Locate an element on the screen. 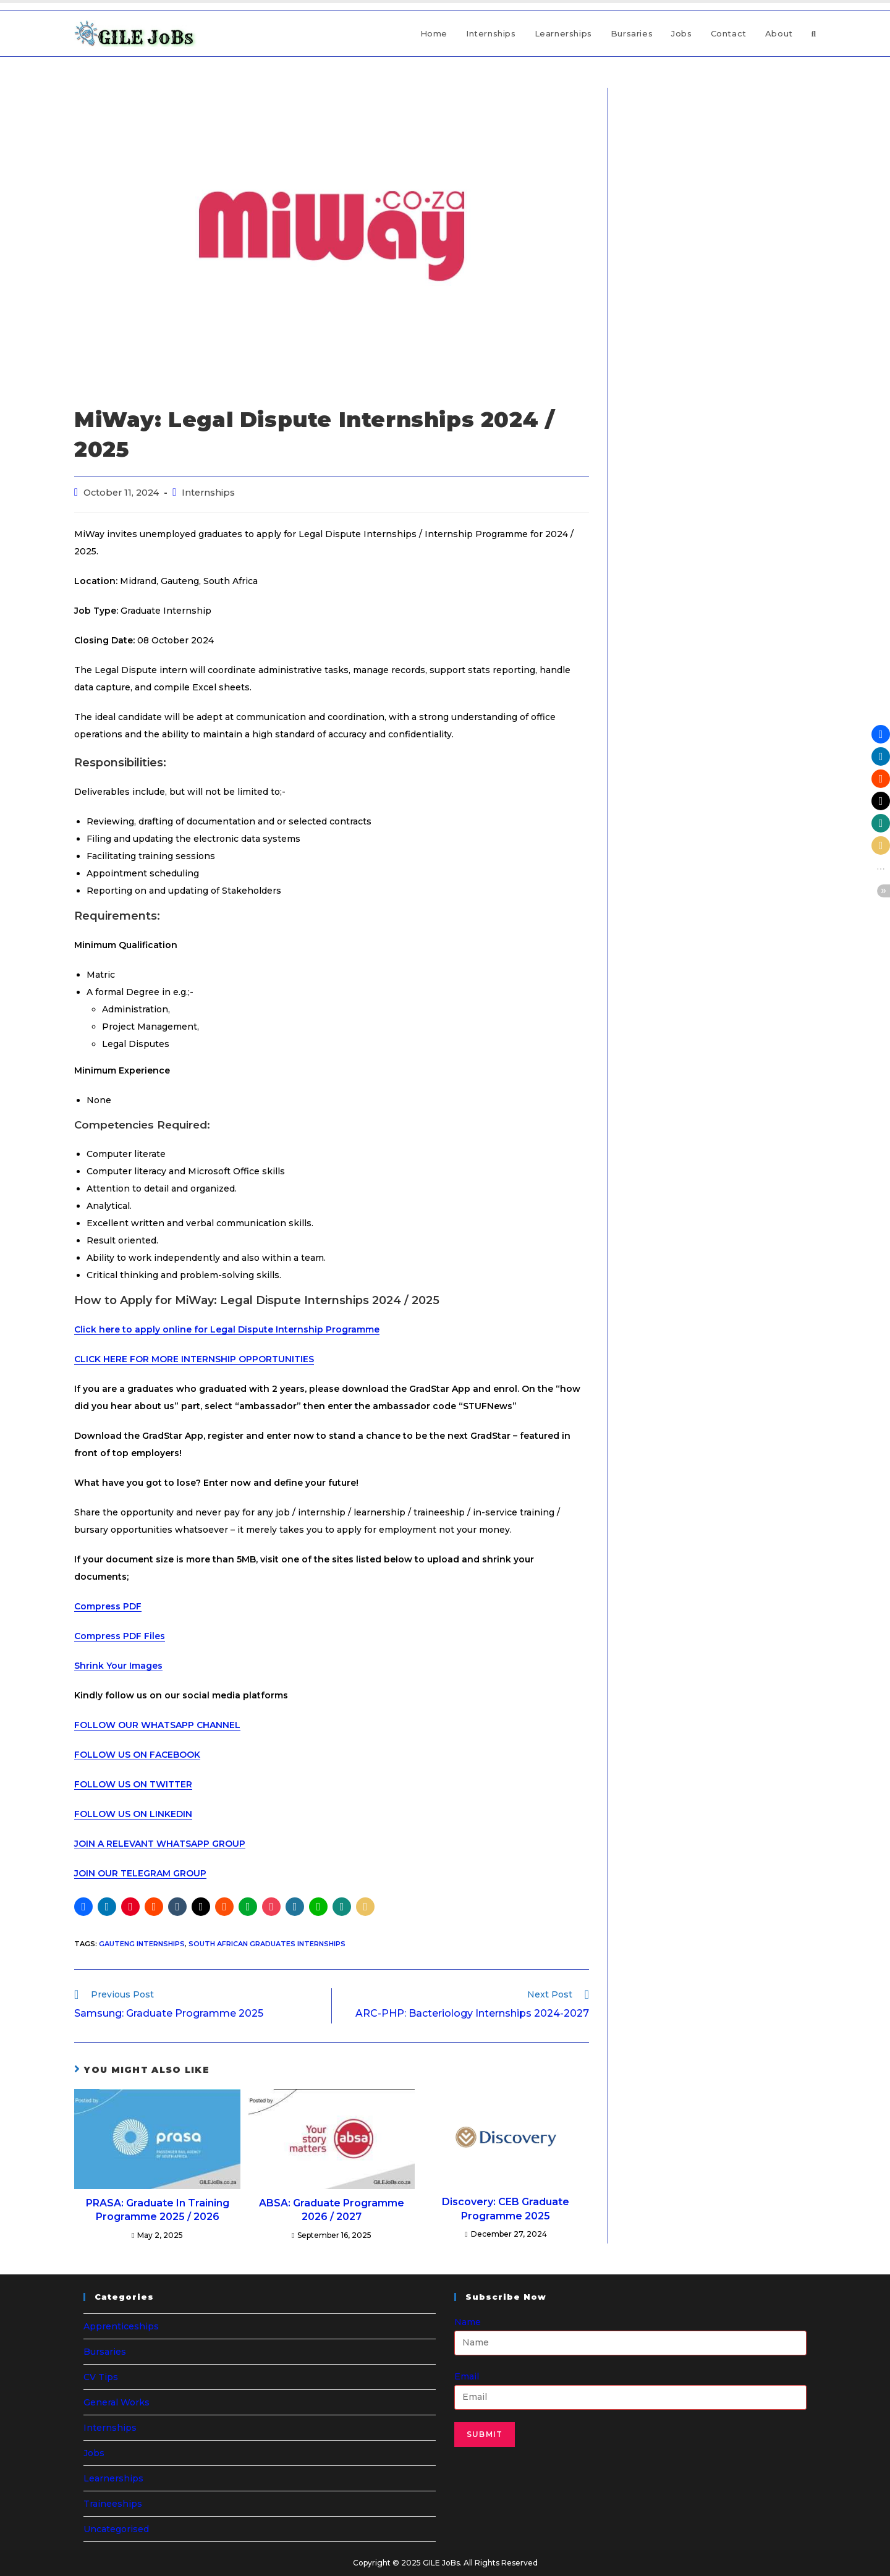 The width and height of the screenshot is (890, 2576). CV Tips is located at coordinates (100, 2377).